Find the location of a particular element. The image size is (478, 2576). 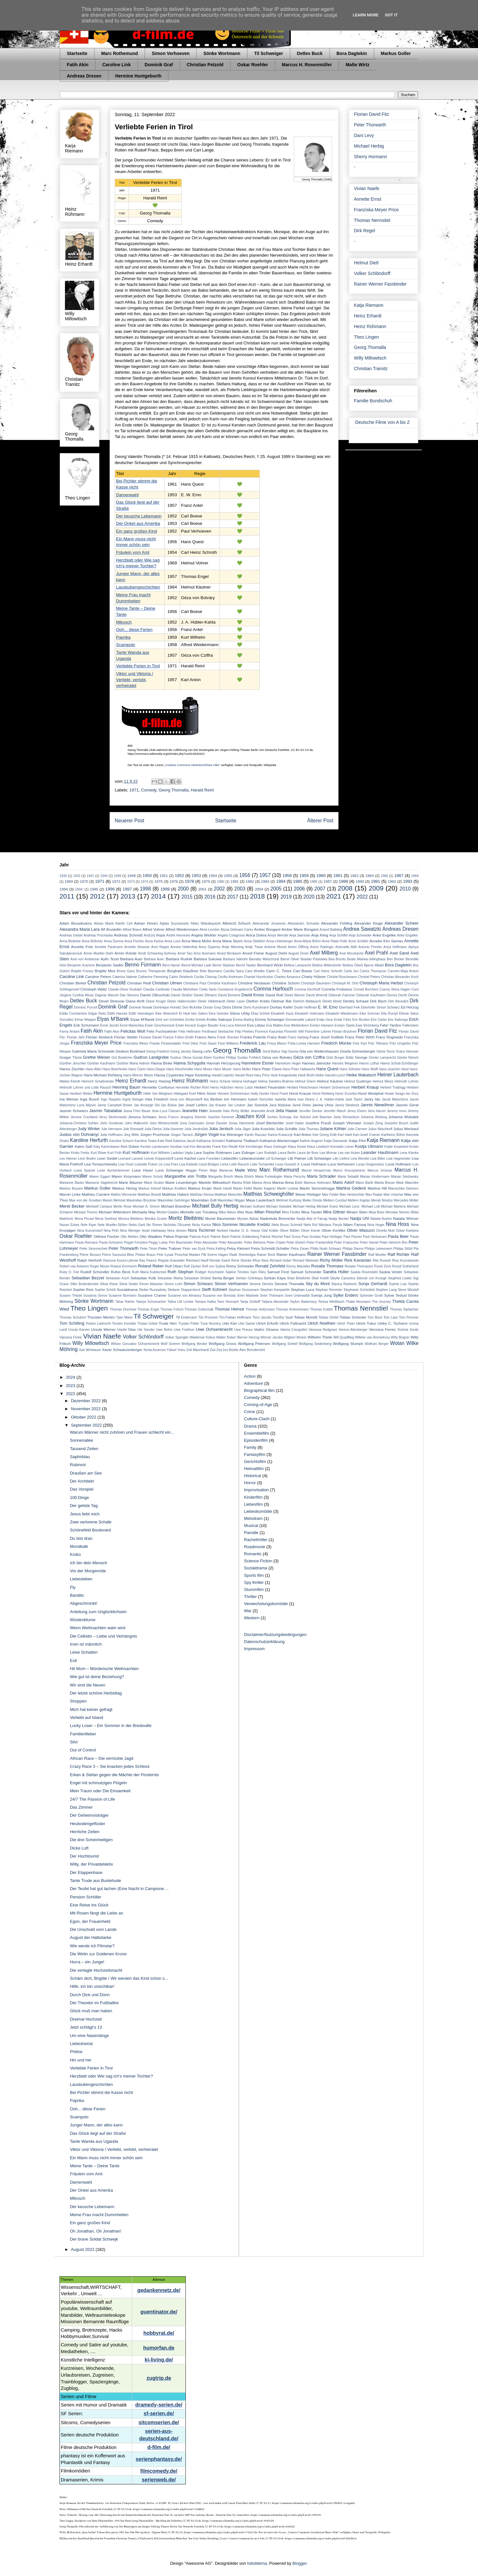

Tobias Moretti is located at coordinates (305, 1317).